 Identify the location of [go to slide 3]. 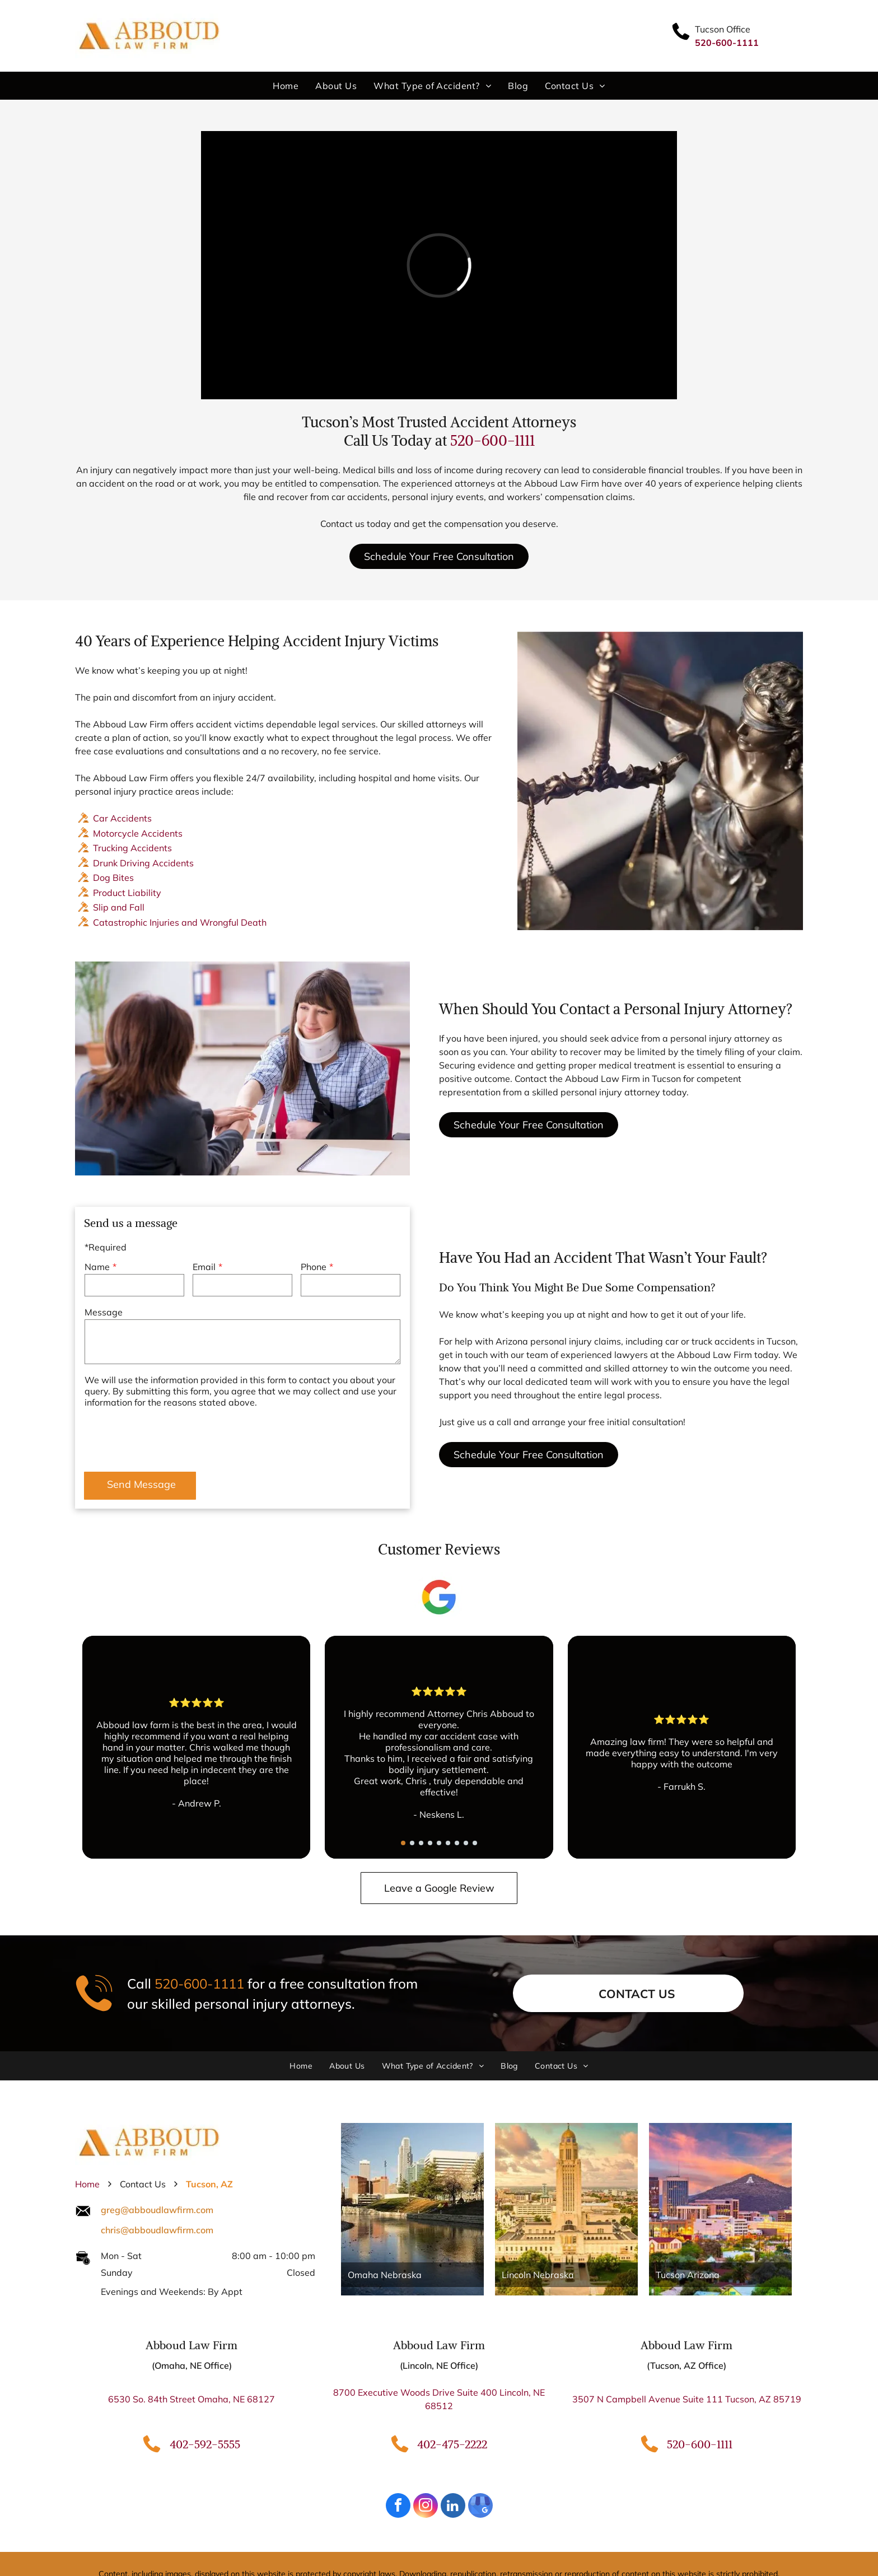
(421, 1843).